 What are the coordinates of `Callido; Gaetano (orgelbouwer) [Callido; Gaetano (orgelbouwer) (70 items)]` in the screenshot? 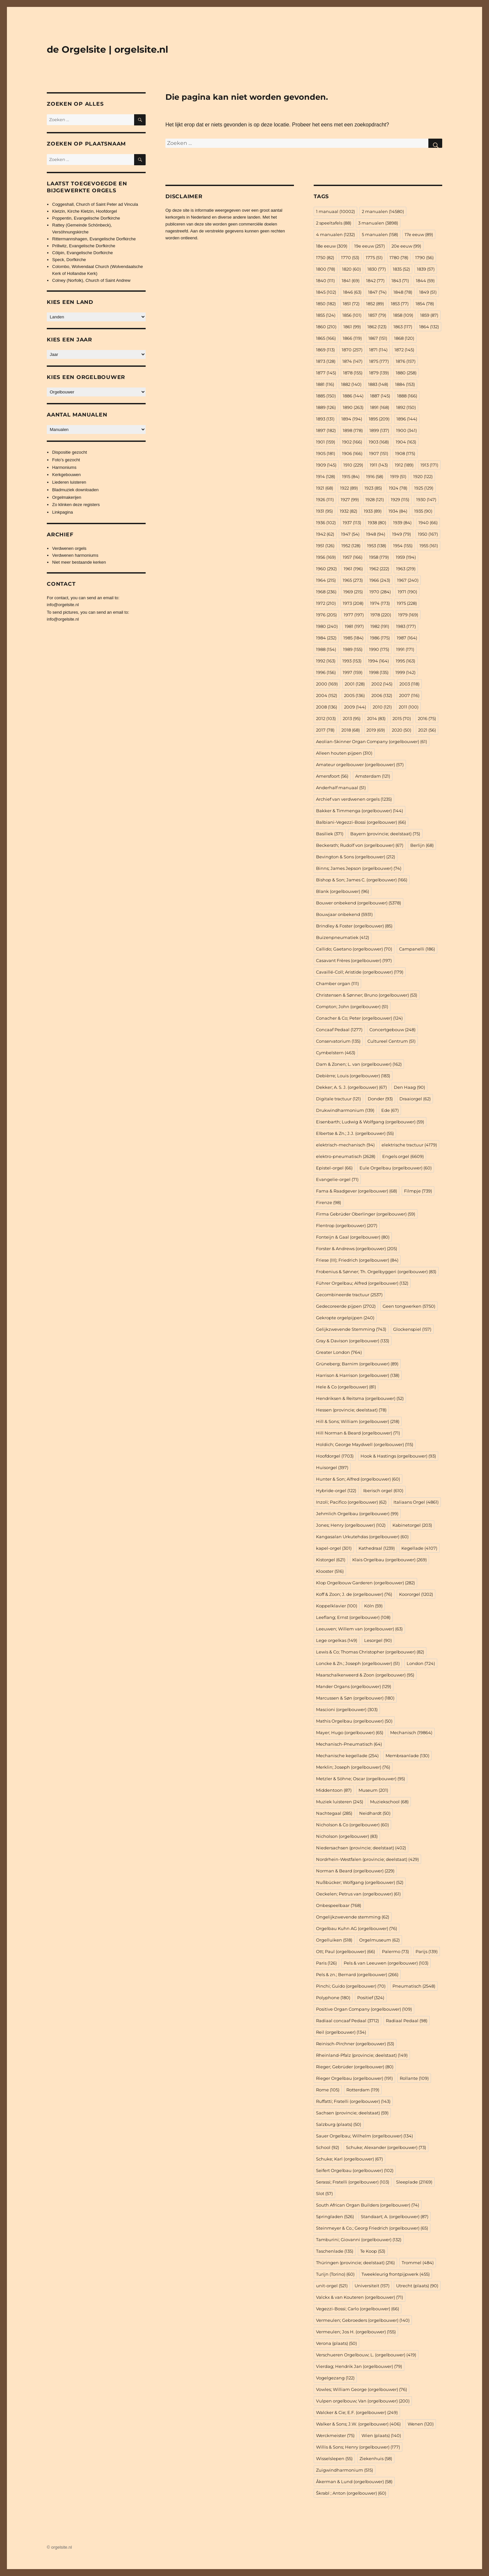 It's located at (354, 949).